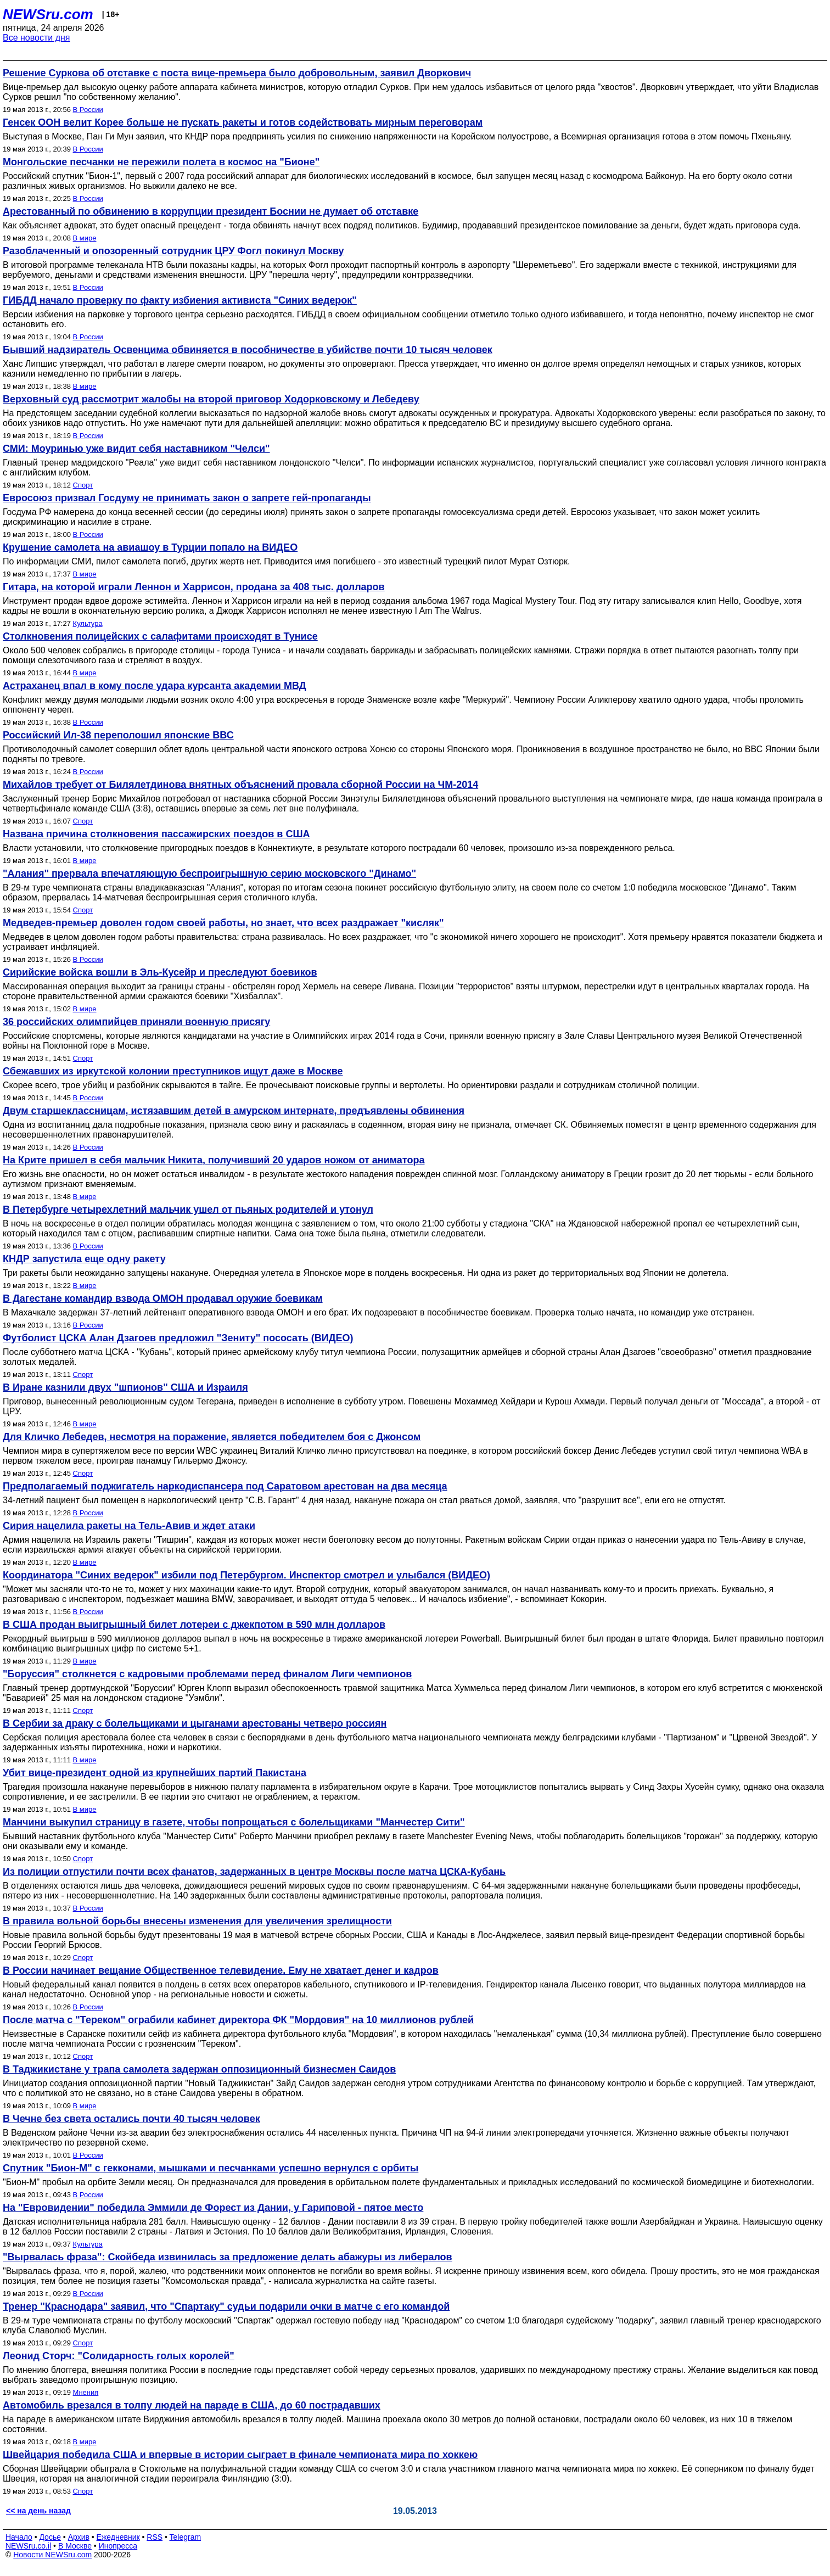 The width and height of the screenshot is (830, 2576). I want to click on NEWSru.com, so click(48, 14).